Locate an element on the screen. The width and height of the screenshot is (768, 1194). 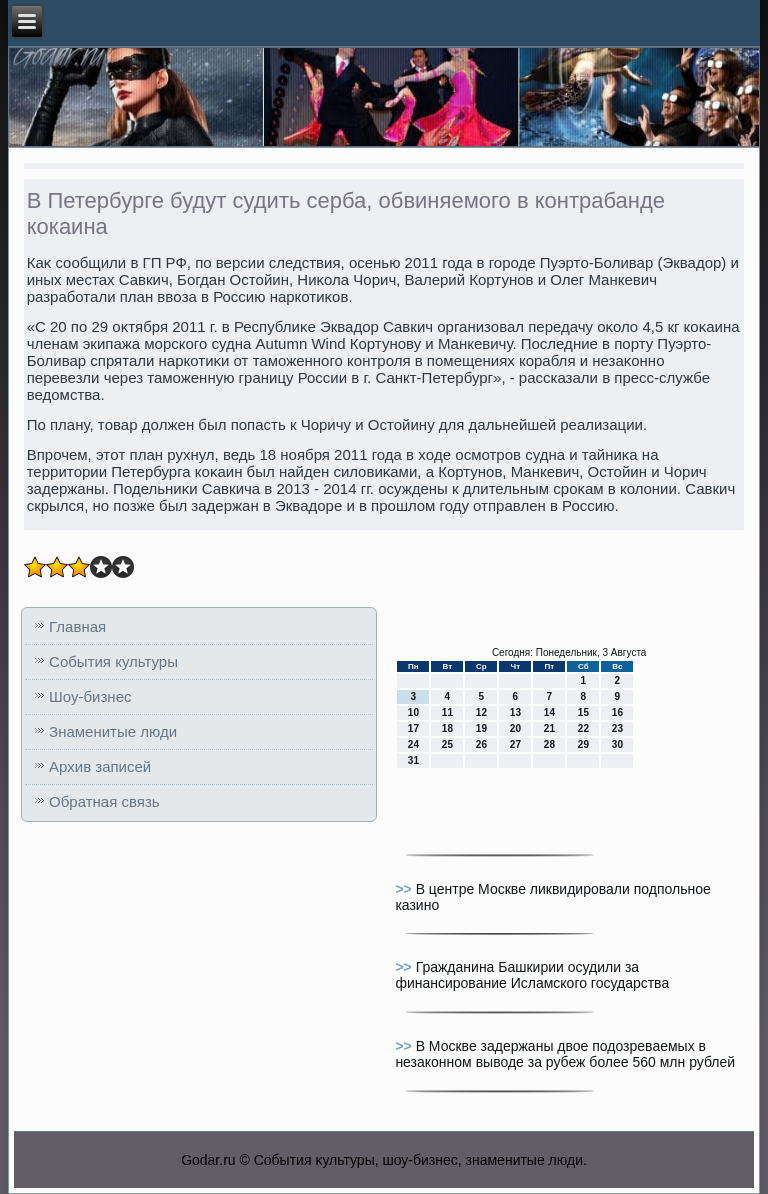
24 is located at coordinates (413, 744).